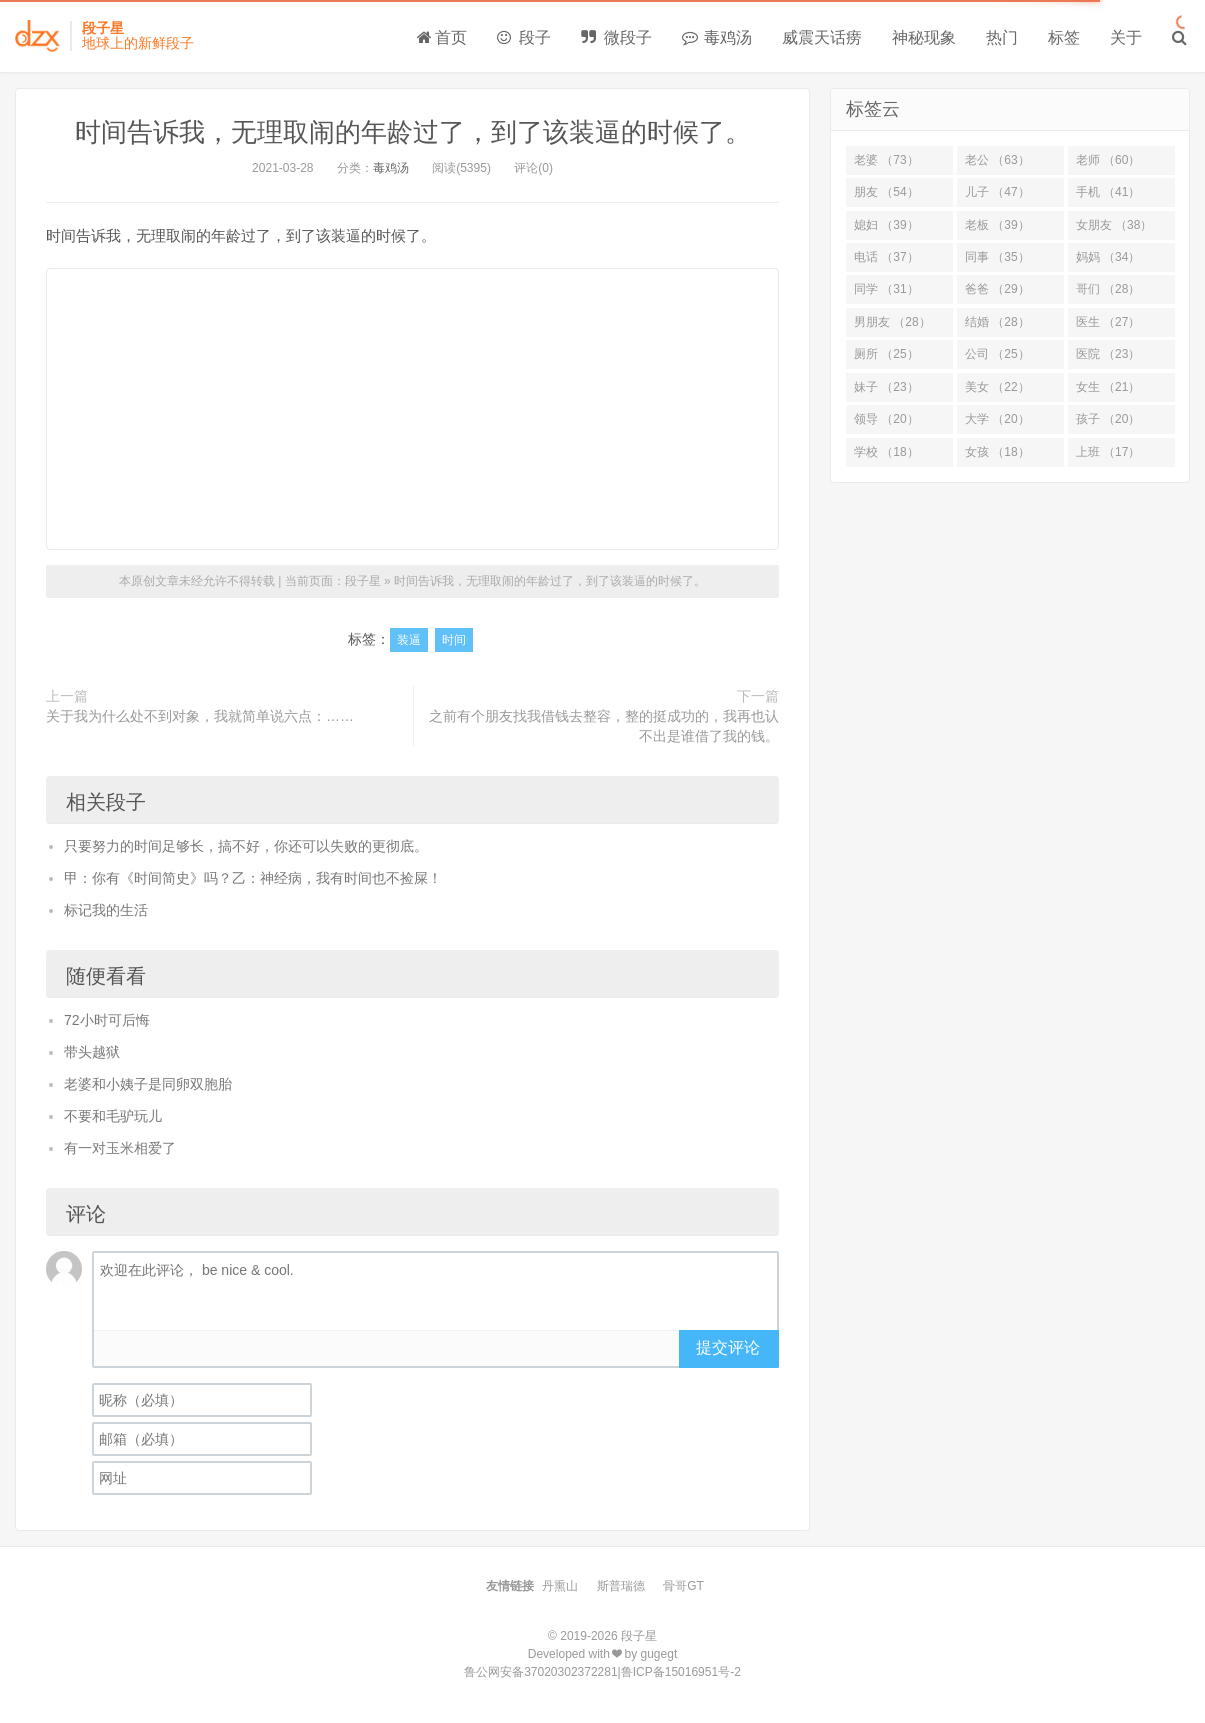  Describe the element at coordinates (728, 1347) in the screenshot. I see `提交评论` at that location.